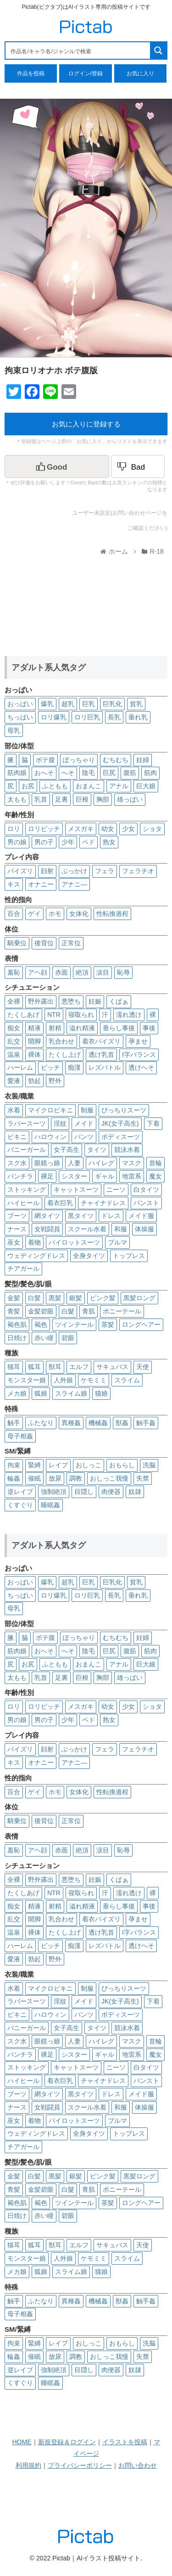 The width and height of the screenshot is (172, 2576). I want to click on 雄っぱい, so click(130, 799).